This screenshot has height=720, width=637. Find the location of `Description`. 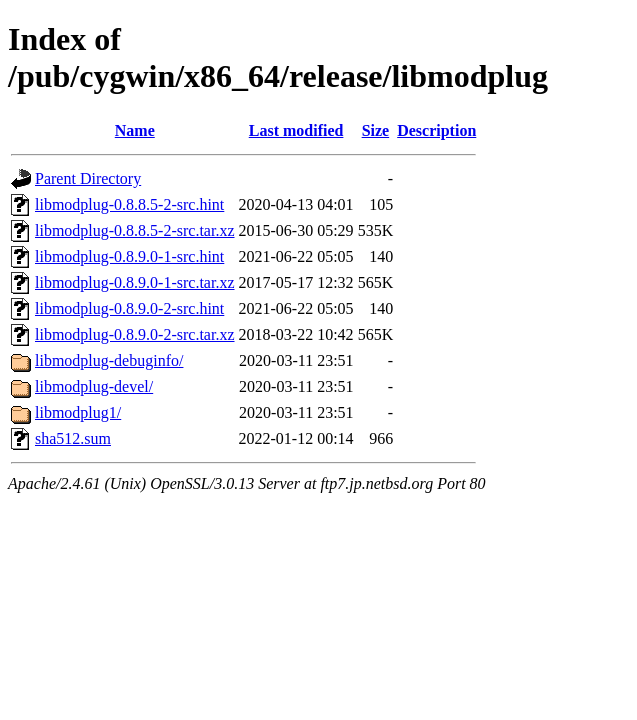

Description is located at coordinates (436, 130).